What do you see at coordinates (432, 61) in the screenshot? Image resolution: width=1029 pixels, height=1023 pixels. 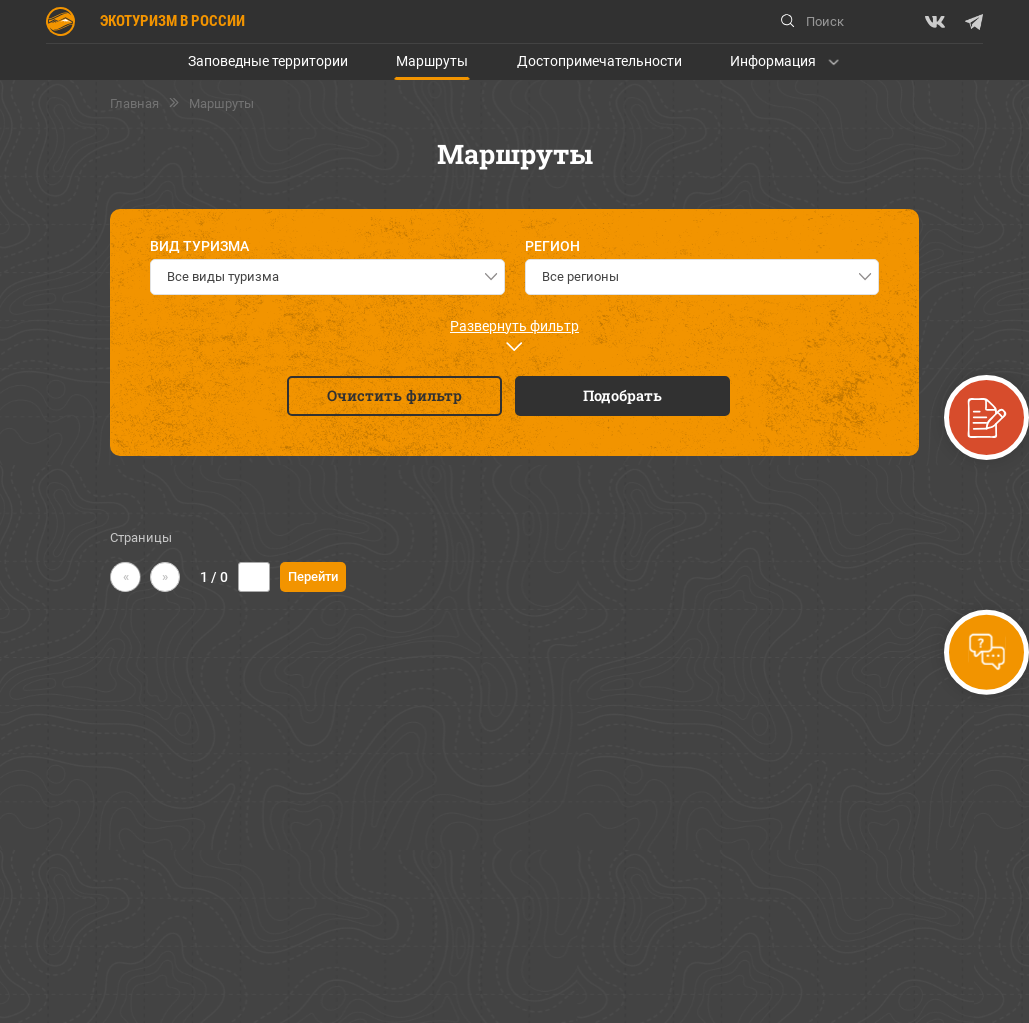 I see `Маршруты` at bounding box center [432, 61].